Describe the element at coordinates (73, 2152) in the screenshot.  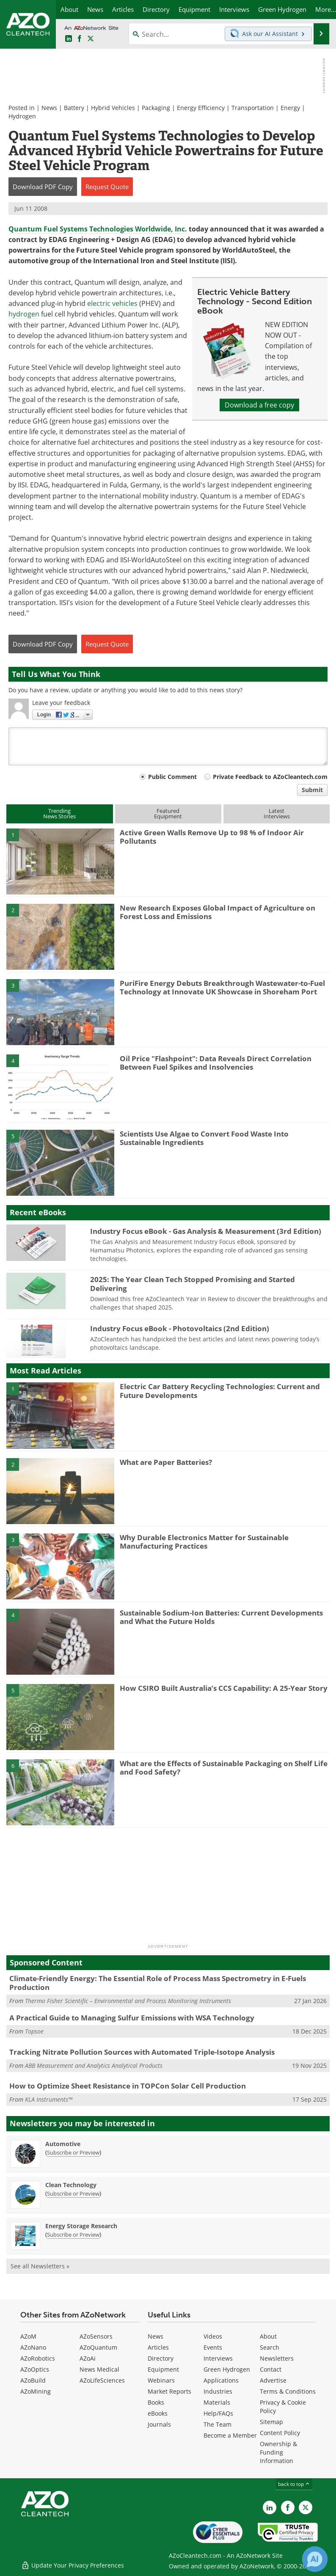
I see `Subscribe or Preview [Subscribe or Preview Automotive Newsletter]` at that location.